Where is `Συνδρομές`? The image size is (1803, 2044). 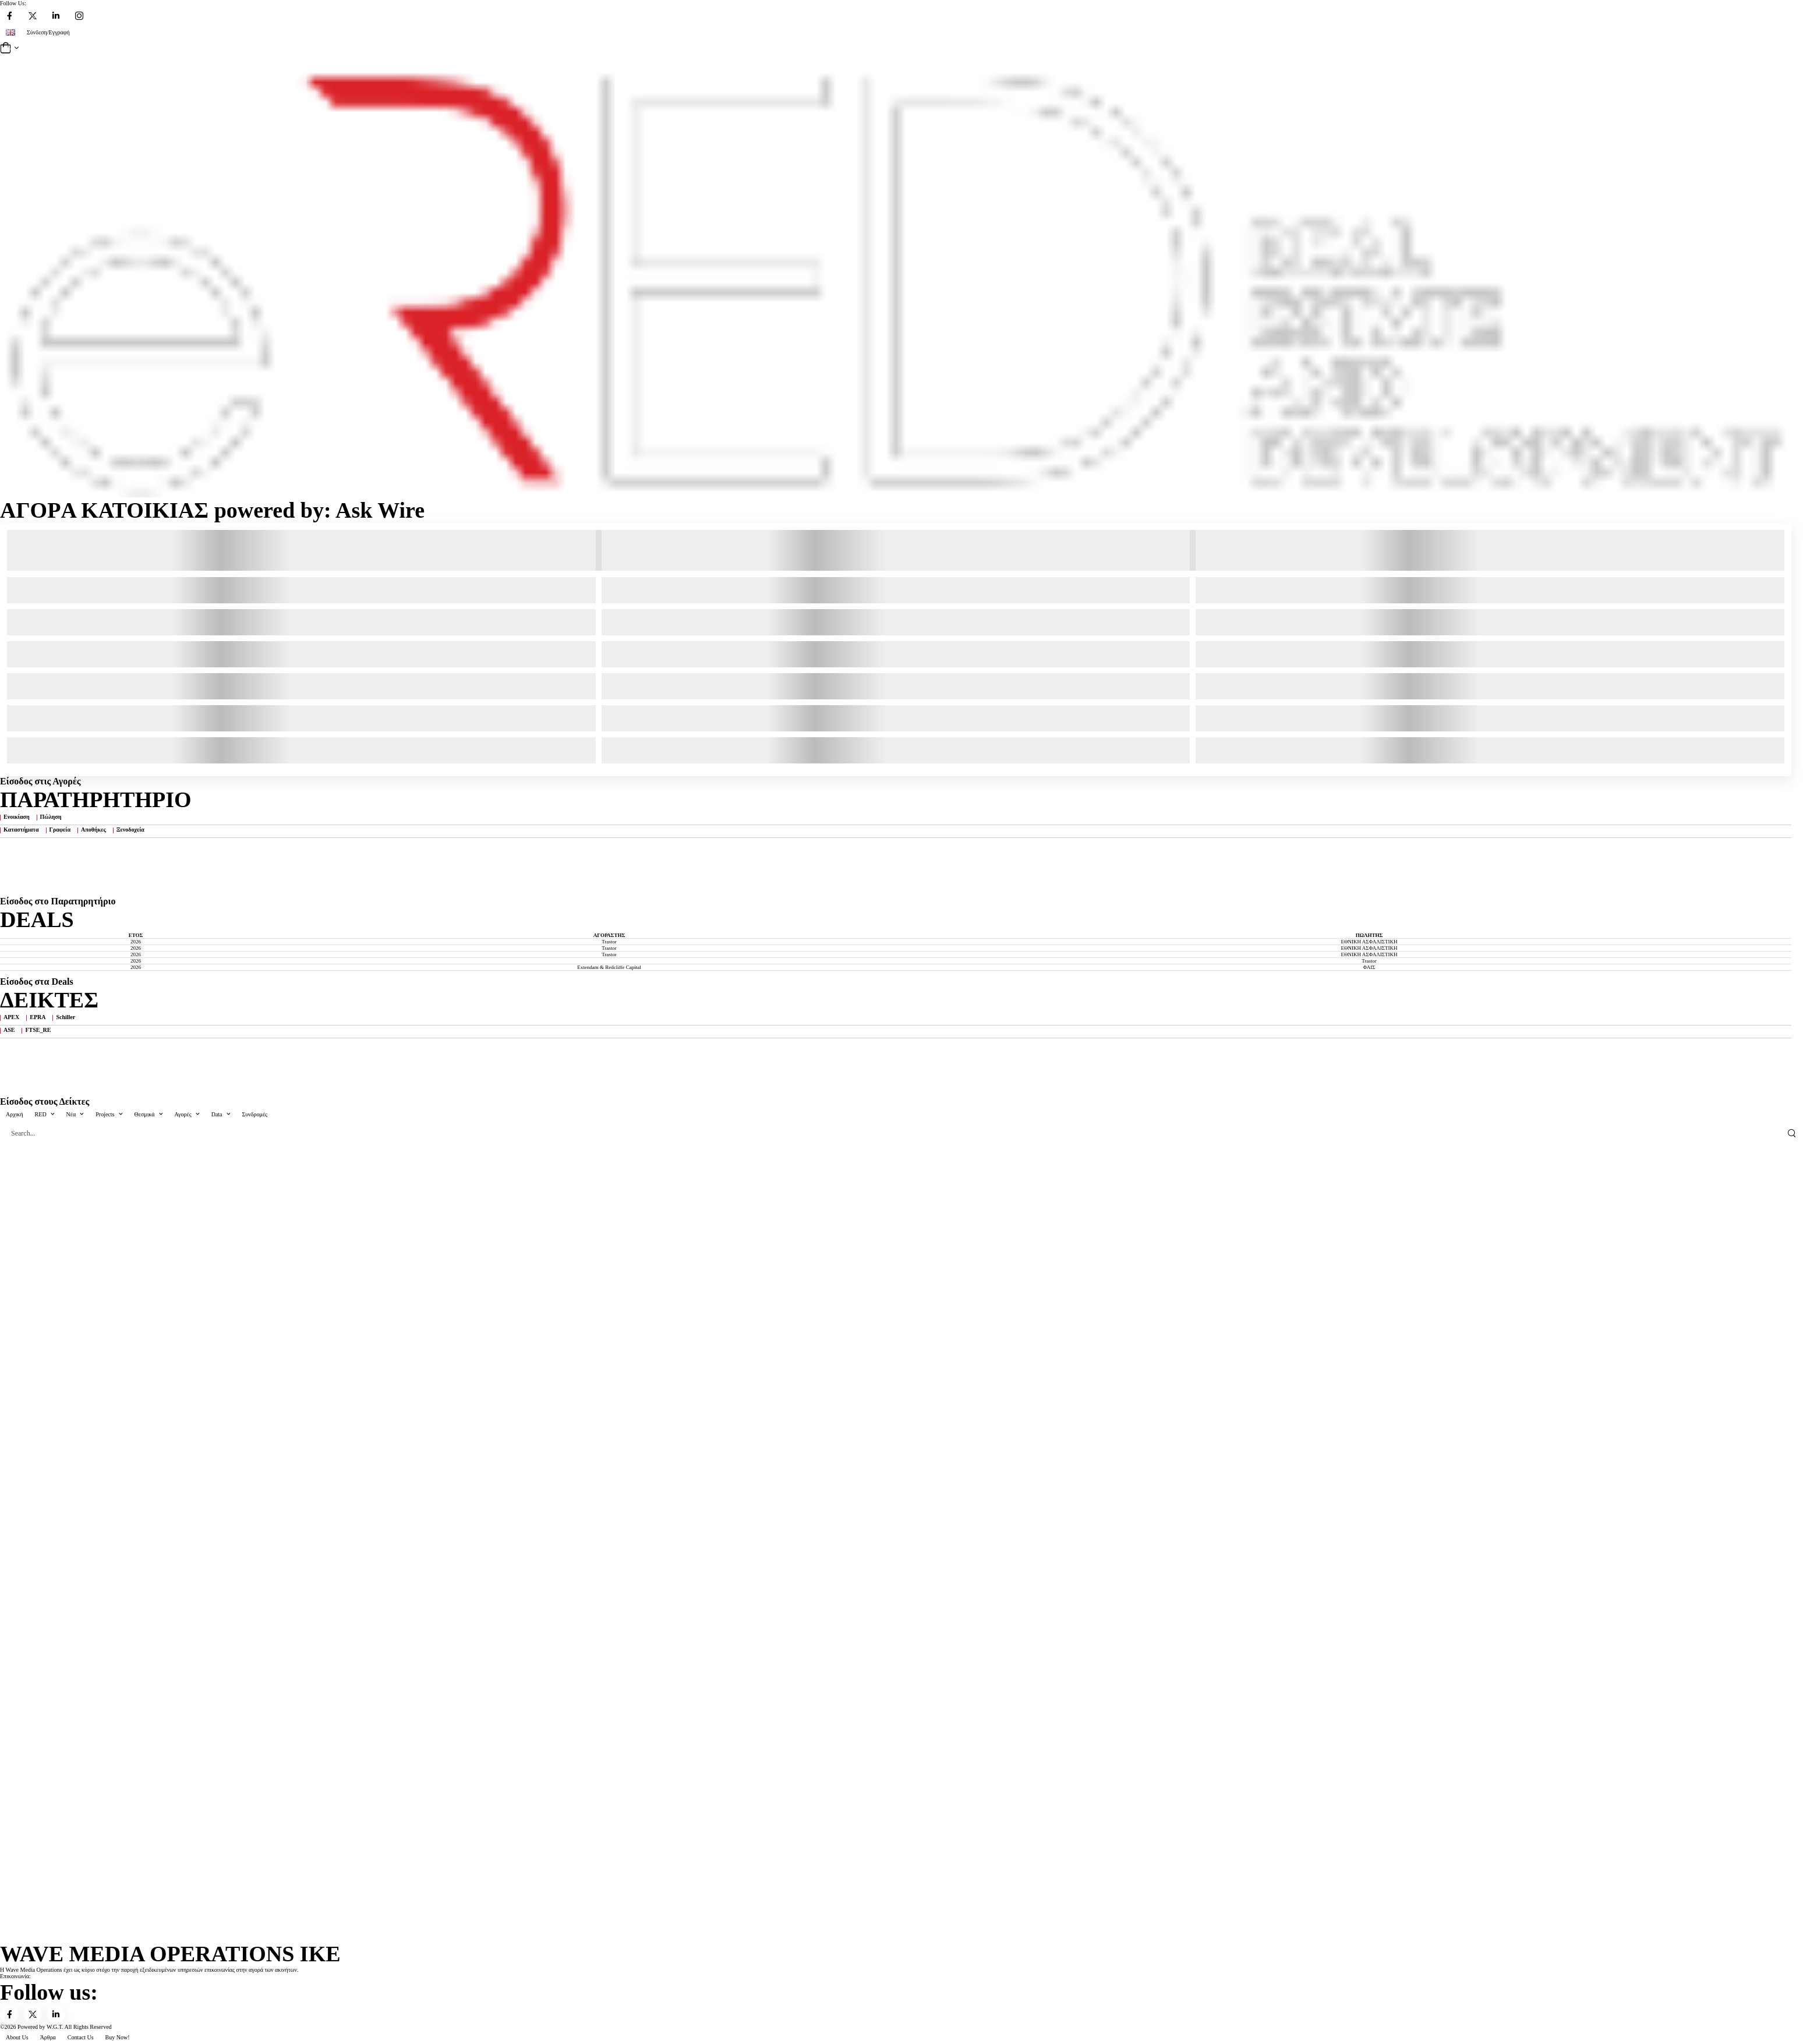
Συνδρομές is located at coordinates (255, 1114).